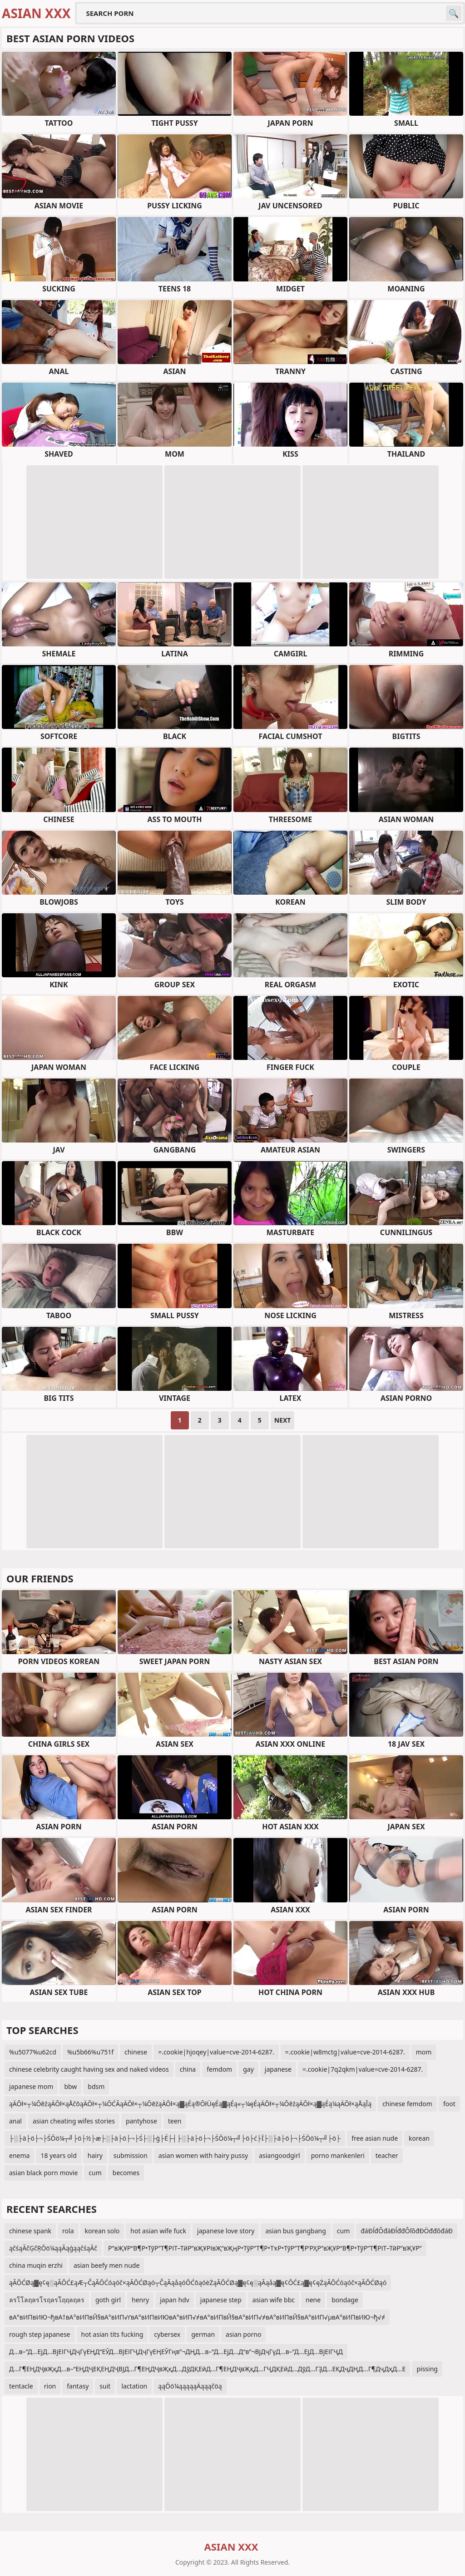 Image resolution: width=465 pixels, height=2576 pixels. What do you see at coordinates (95, 2155) in the screenshot?
I see `hairy` at bounding box center [95, 2155].